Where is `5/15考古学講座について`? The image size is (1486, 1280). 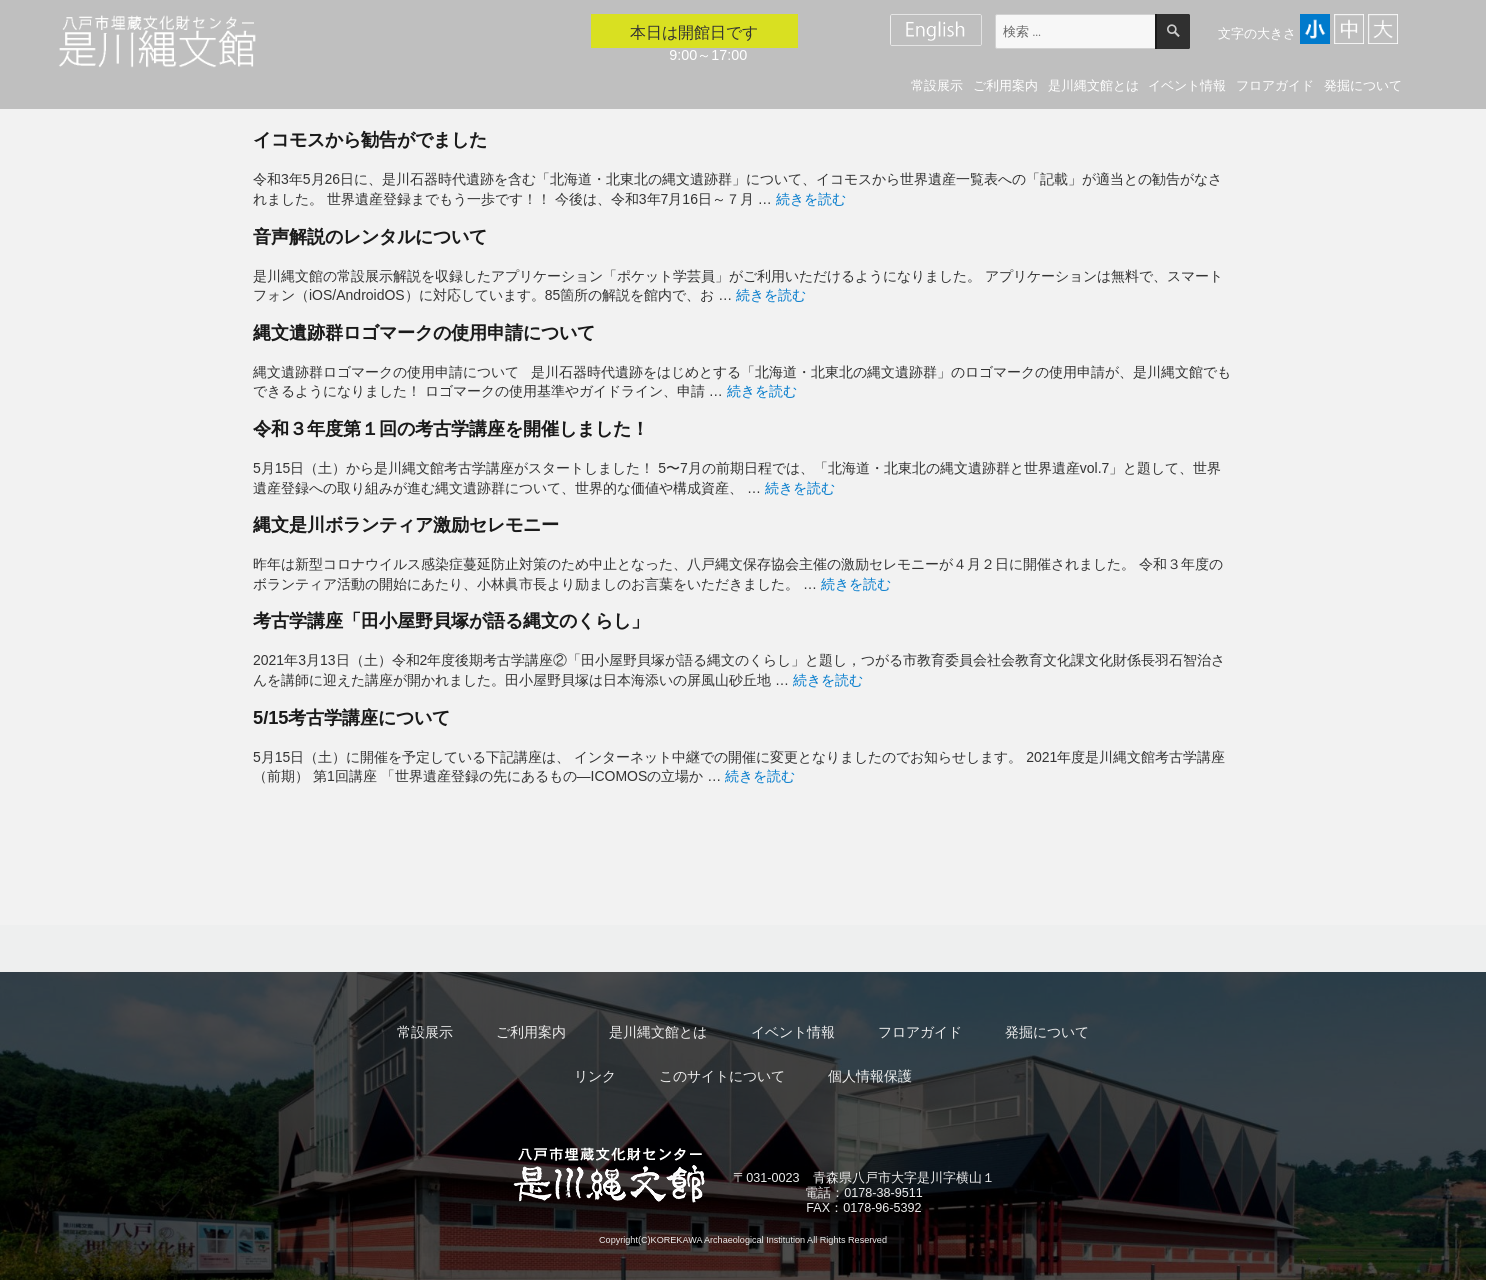
5/15考古学講座について is located at coordinates (352, 717).